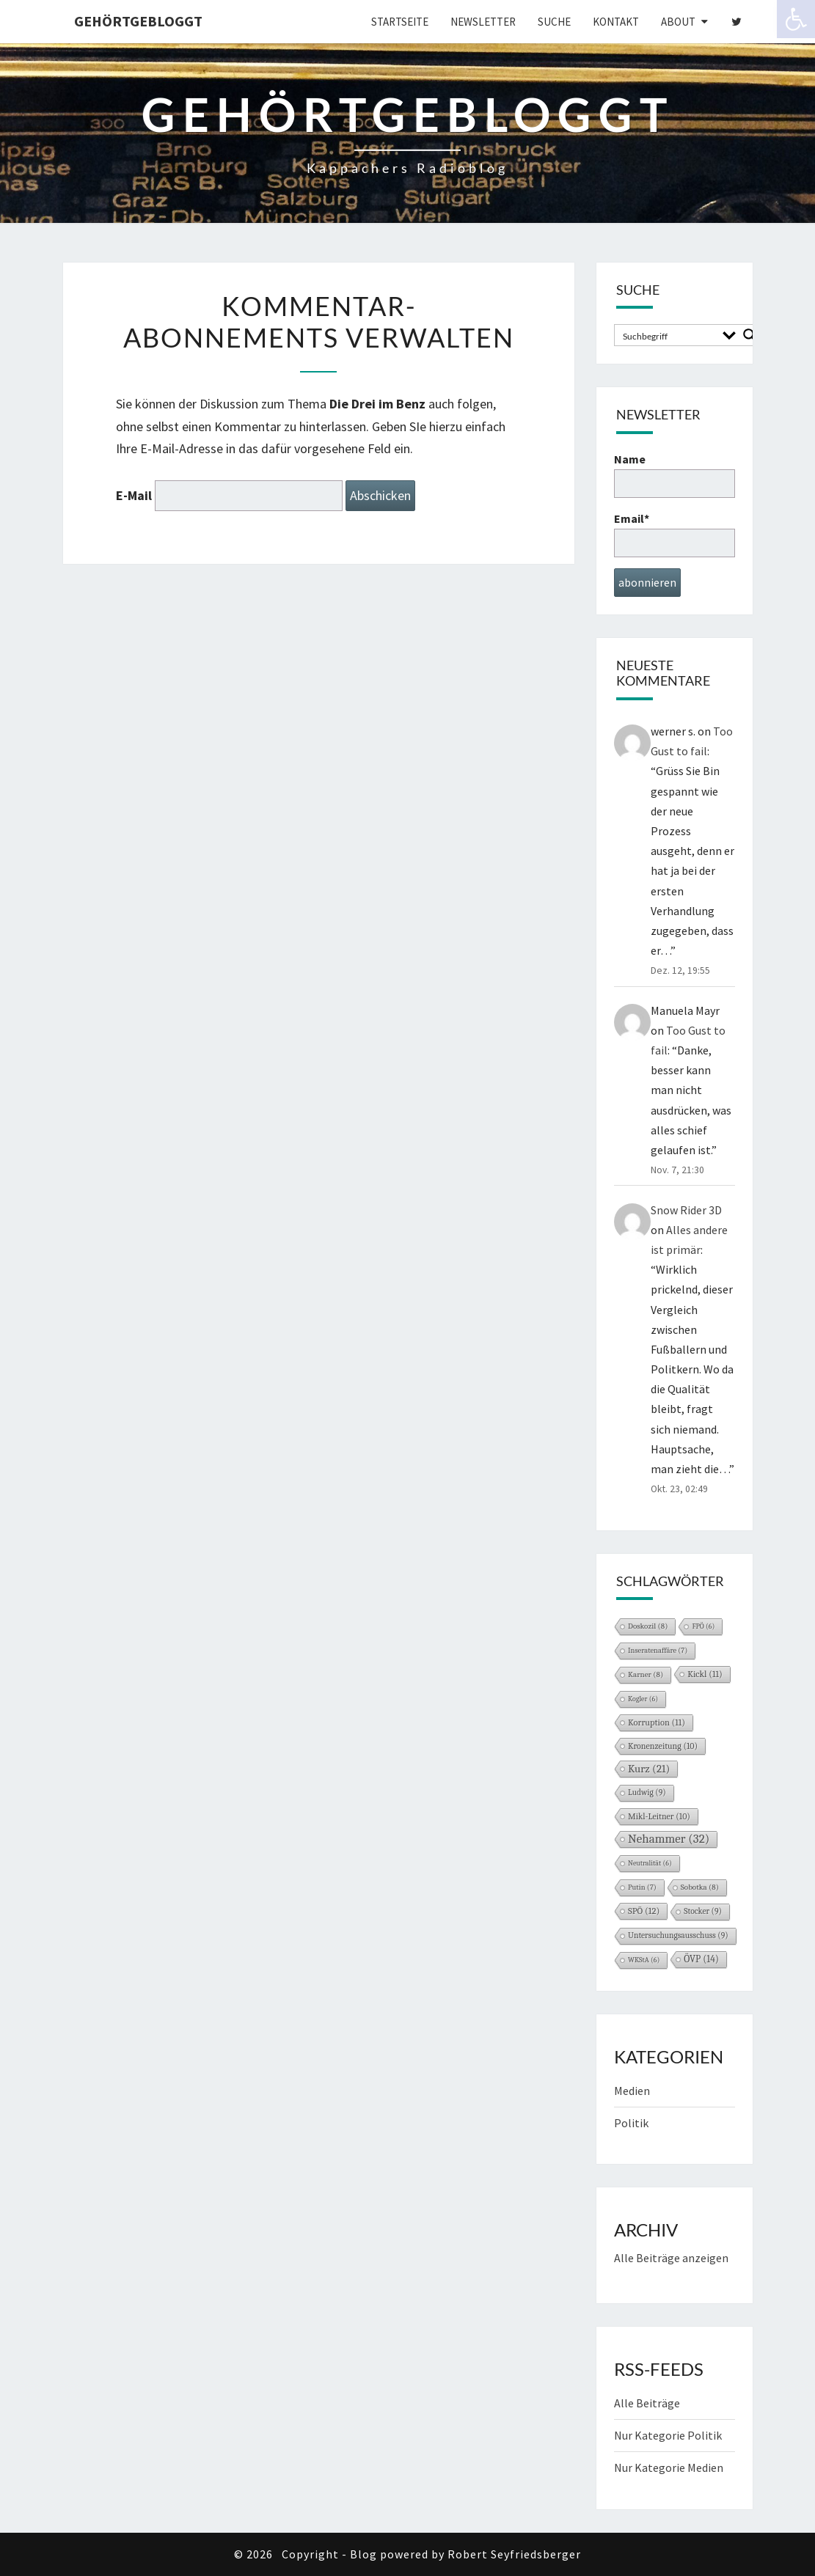 This screenshot has height=2576, width=815. Describe the element at coordinates (632, 2090) in the screenshot. I see `Medien` at that location.